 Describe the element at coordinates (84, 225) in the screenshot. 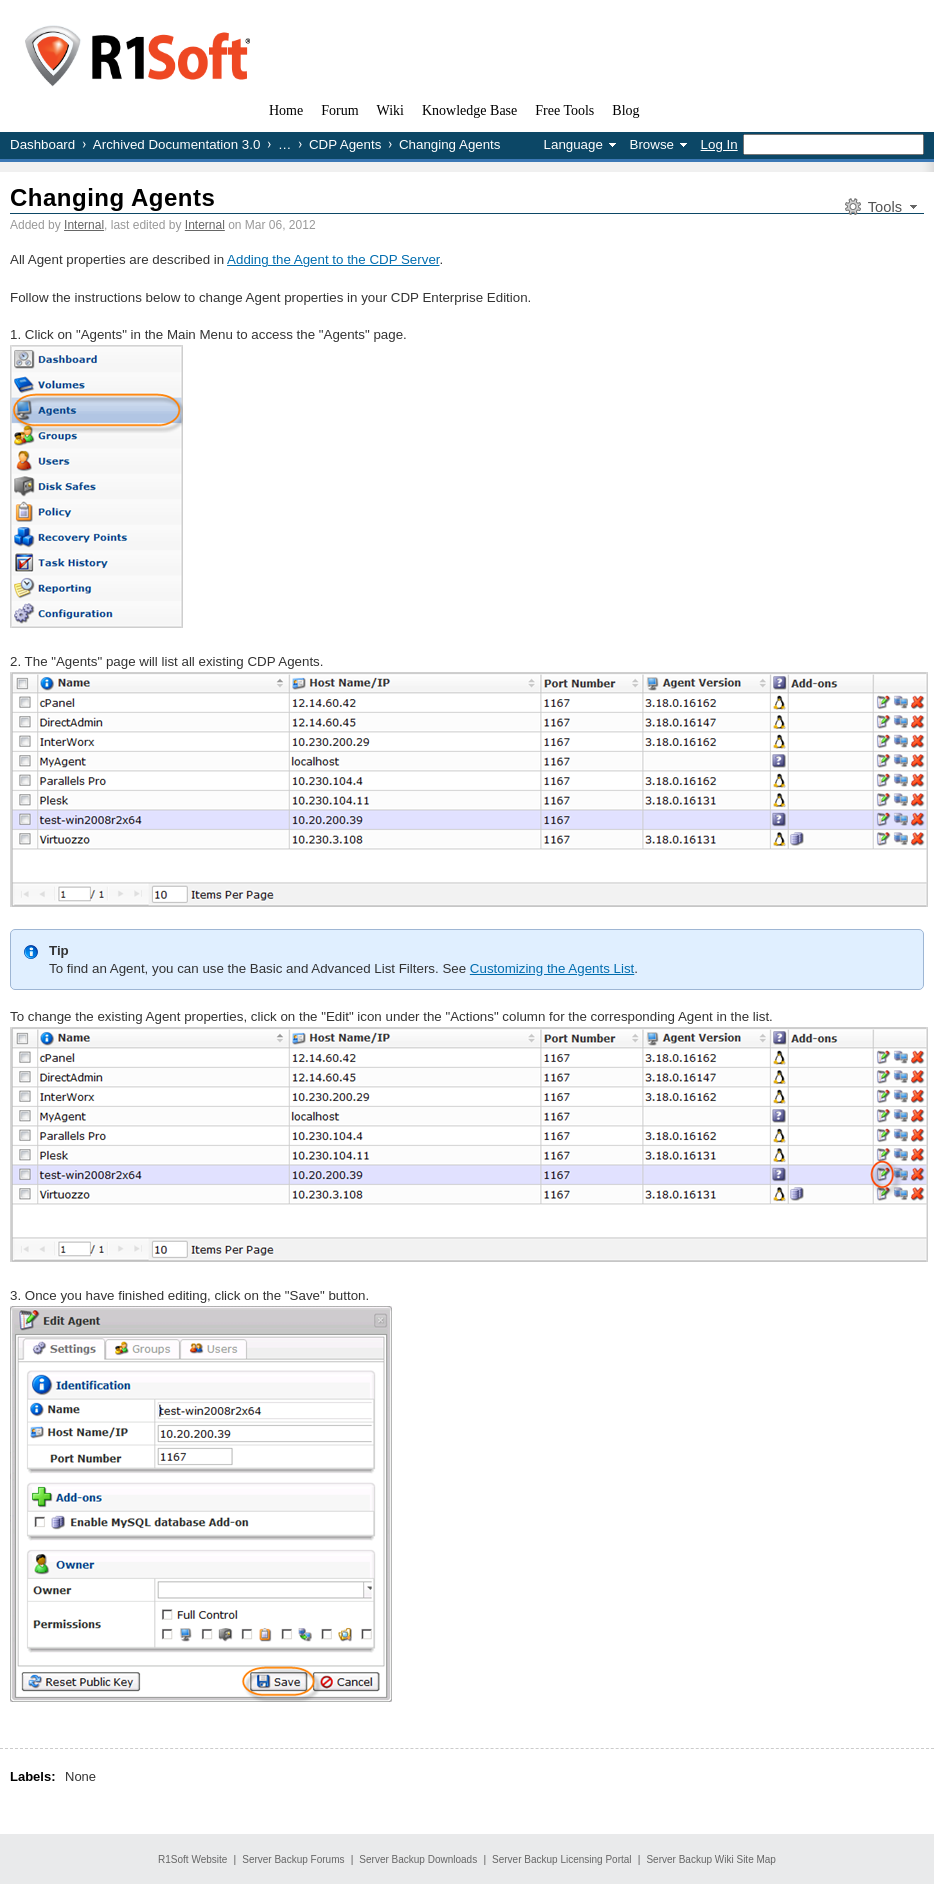

I see `Internal` at that location.